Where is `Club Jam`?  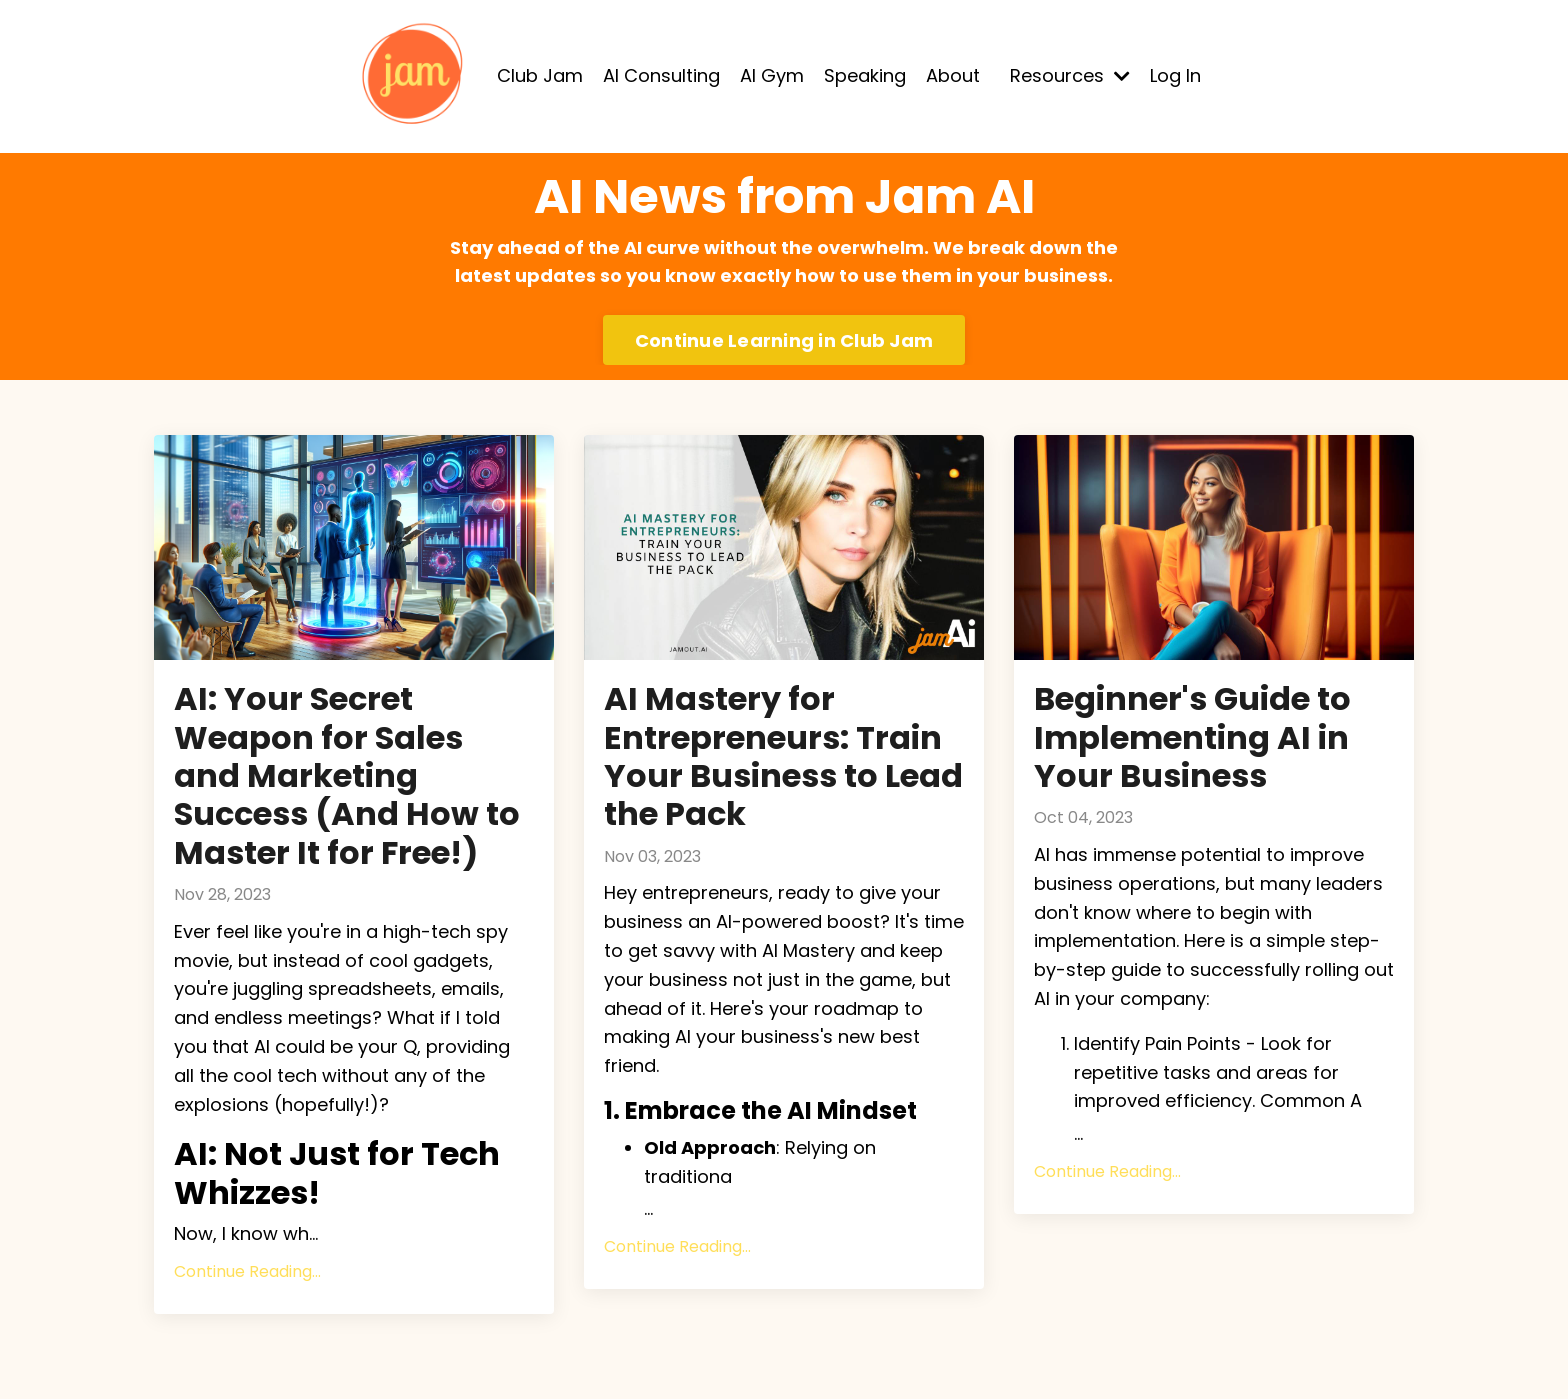
Club Jam is located at coordinates (540, 75).